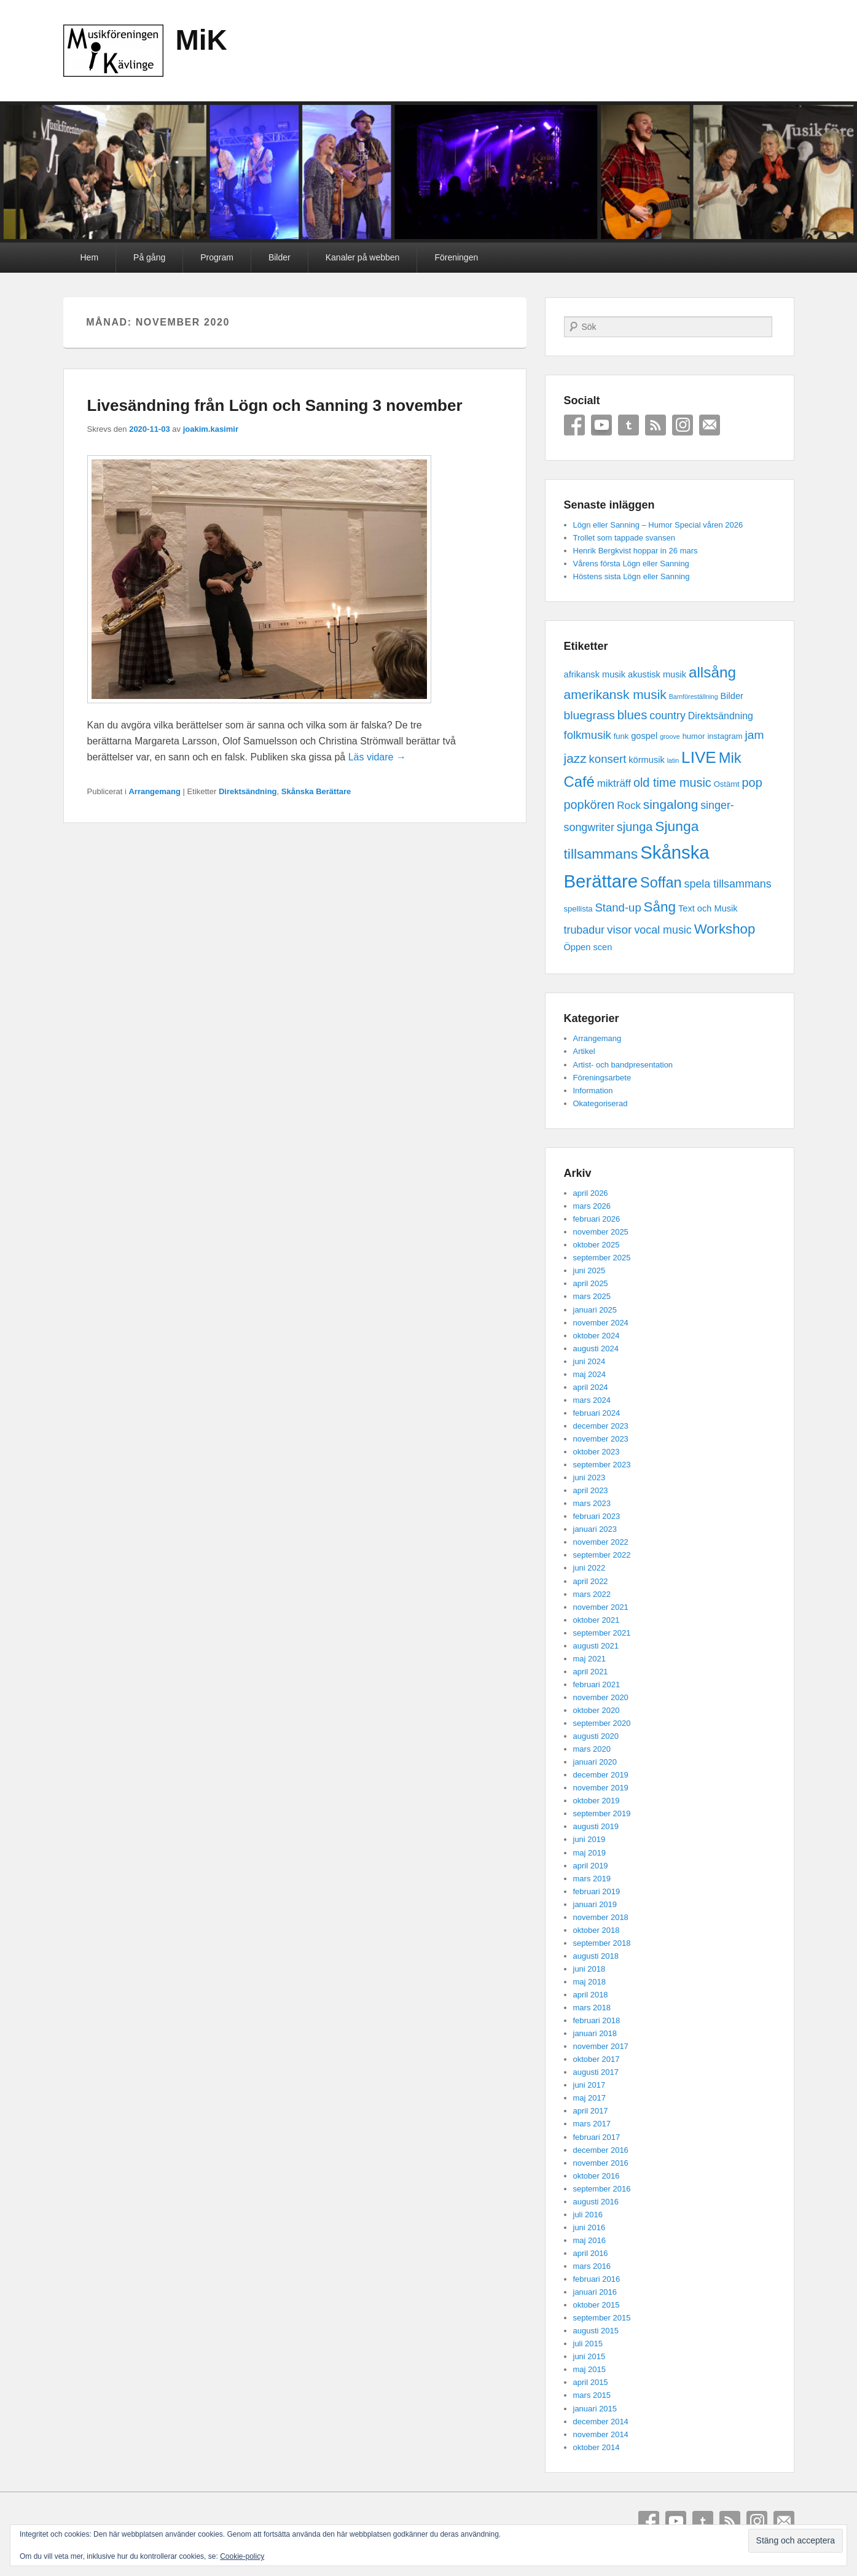  Describe the element at coordinates (728, 884) in the screenshot. I see `spela tillsammans [spela tillsammans (6 objekt)]` at that location.